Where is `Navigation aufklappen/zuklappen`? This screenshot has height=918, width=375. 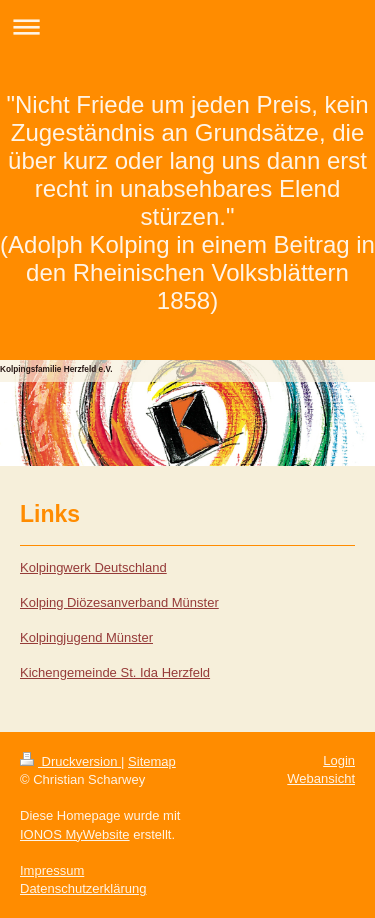
Navigation aufklappen/zuklappen is located at coordinates (187, 26).